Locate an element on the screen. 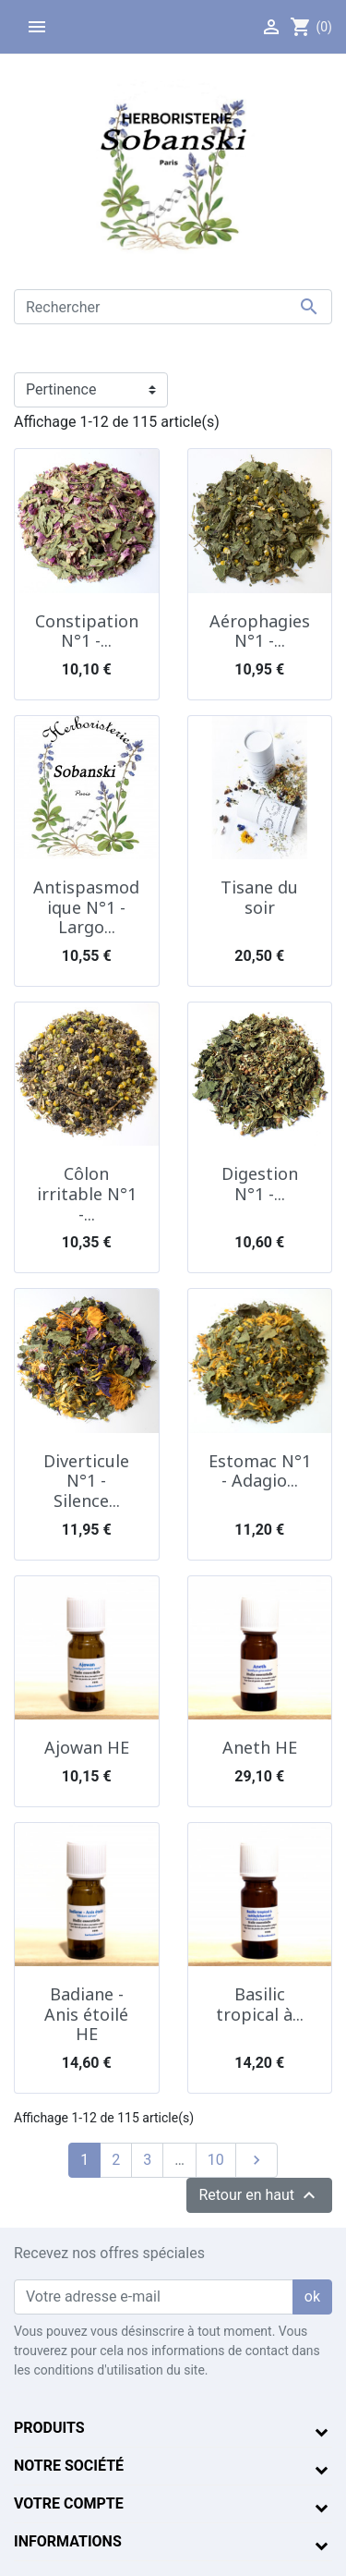  Côlon irritable N°1 -... is located at coordinates (87, 1193).